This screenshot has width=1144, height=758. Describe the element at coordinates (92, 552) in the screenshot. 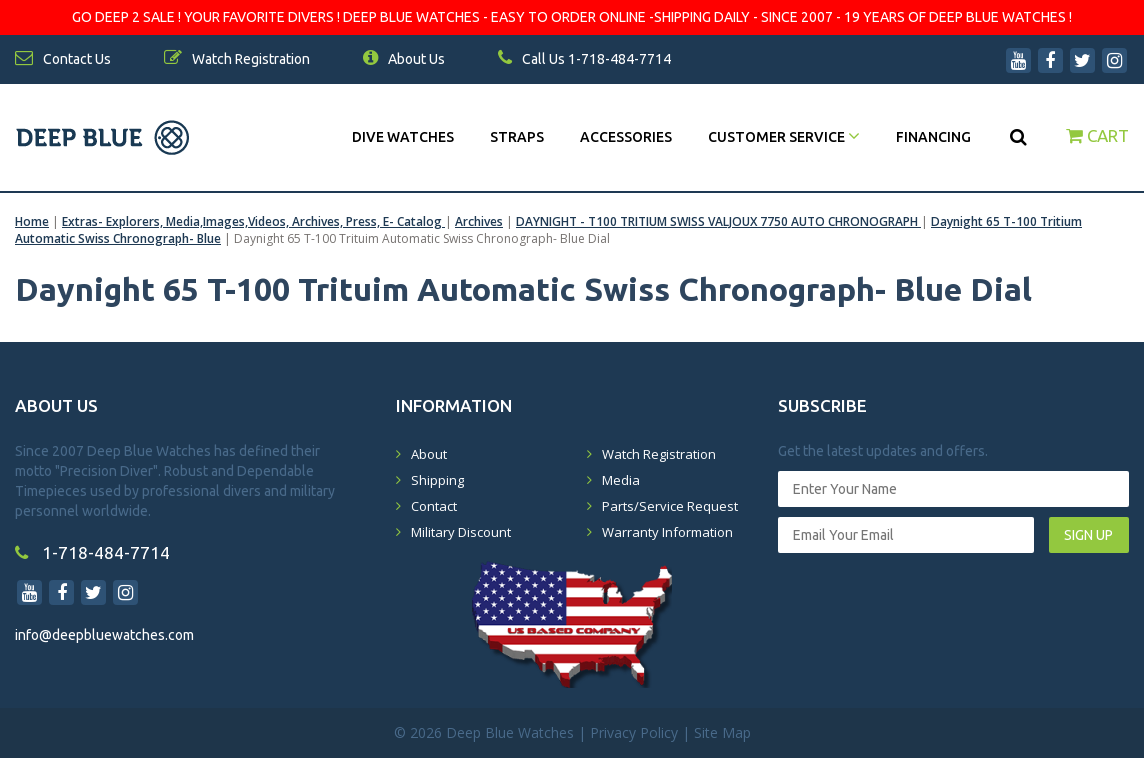

I see `1-718-484-7714` at that location.